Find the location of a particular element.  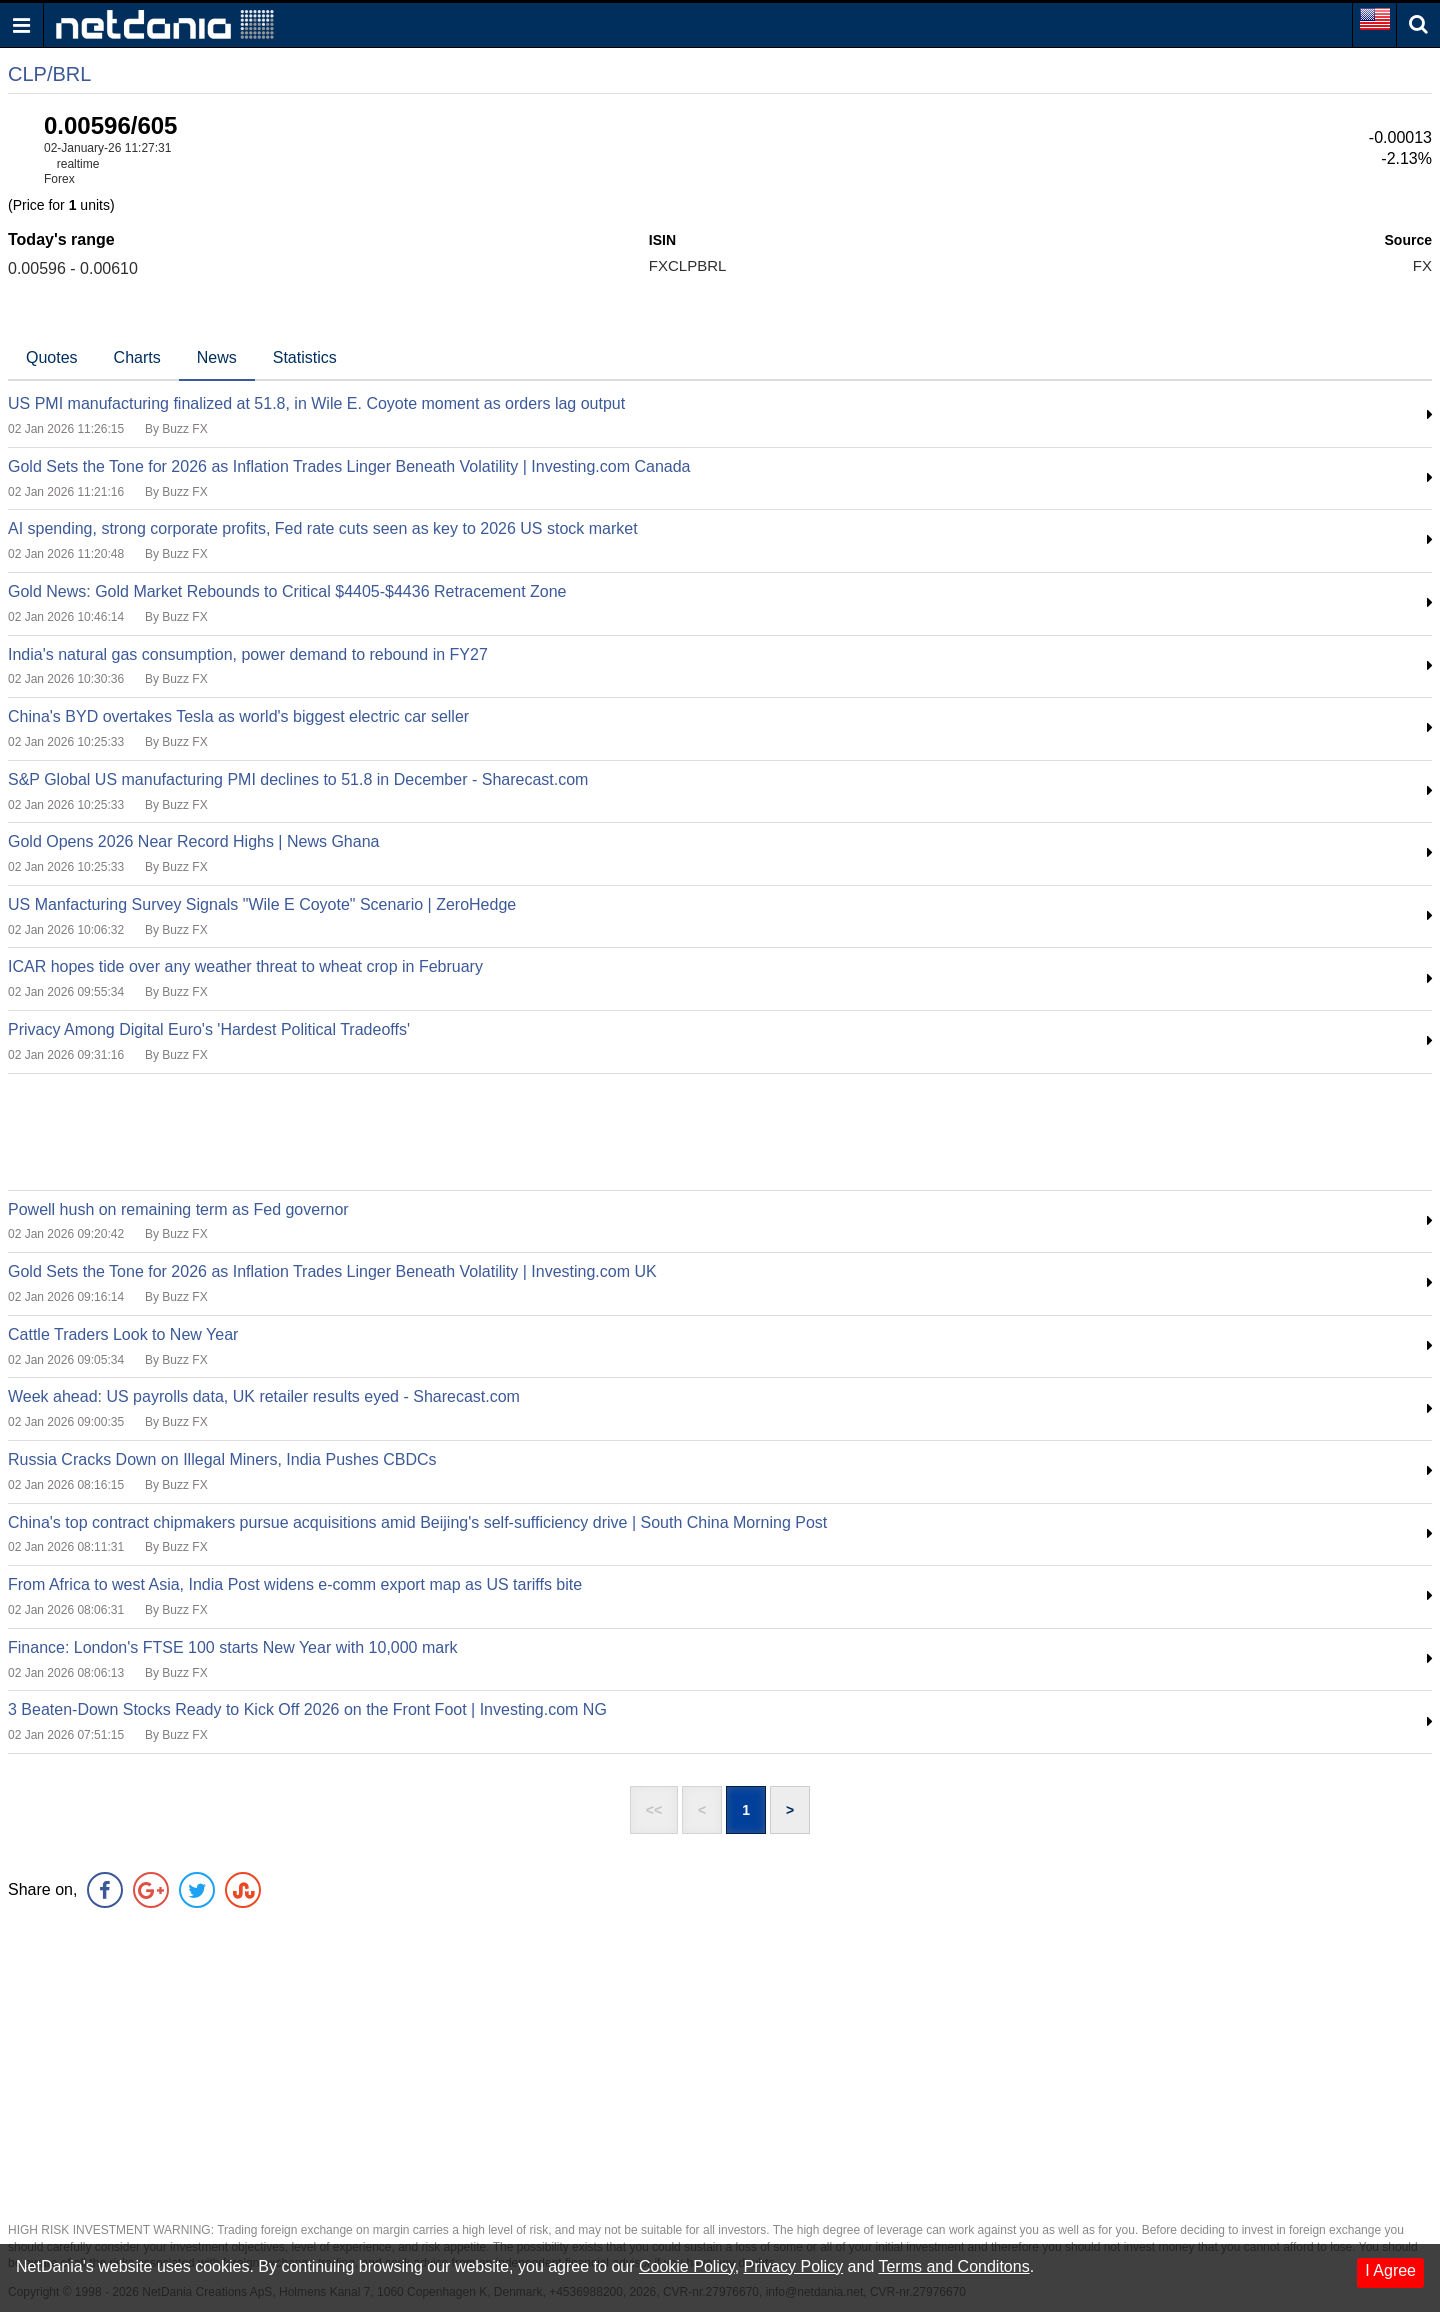

Cookie Policy is located at coordinates (687, 2266).